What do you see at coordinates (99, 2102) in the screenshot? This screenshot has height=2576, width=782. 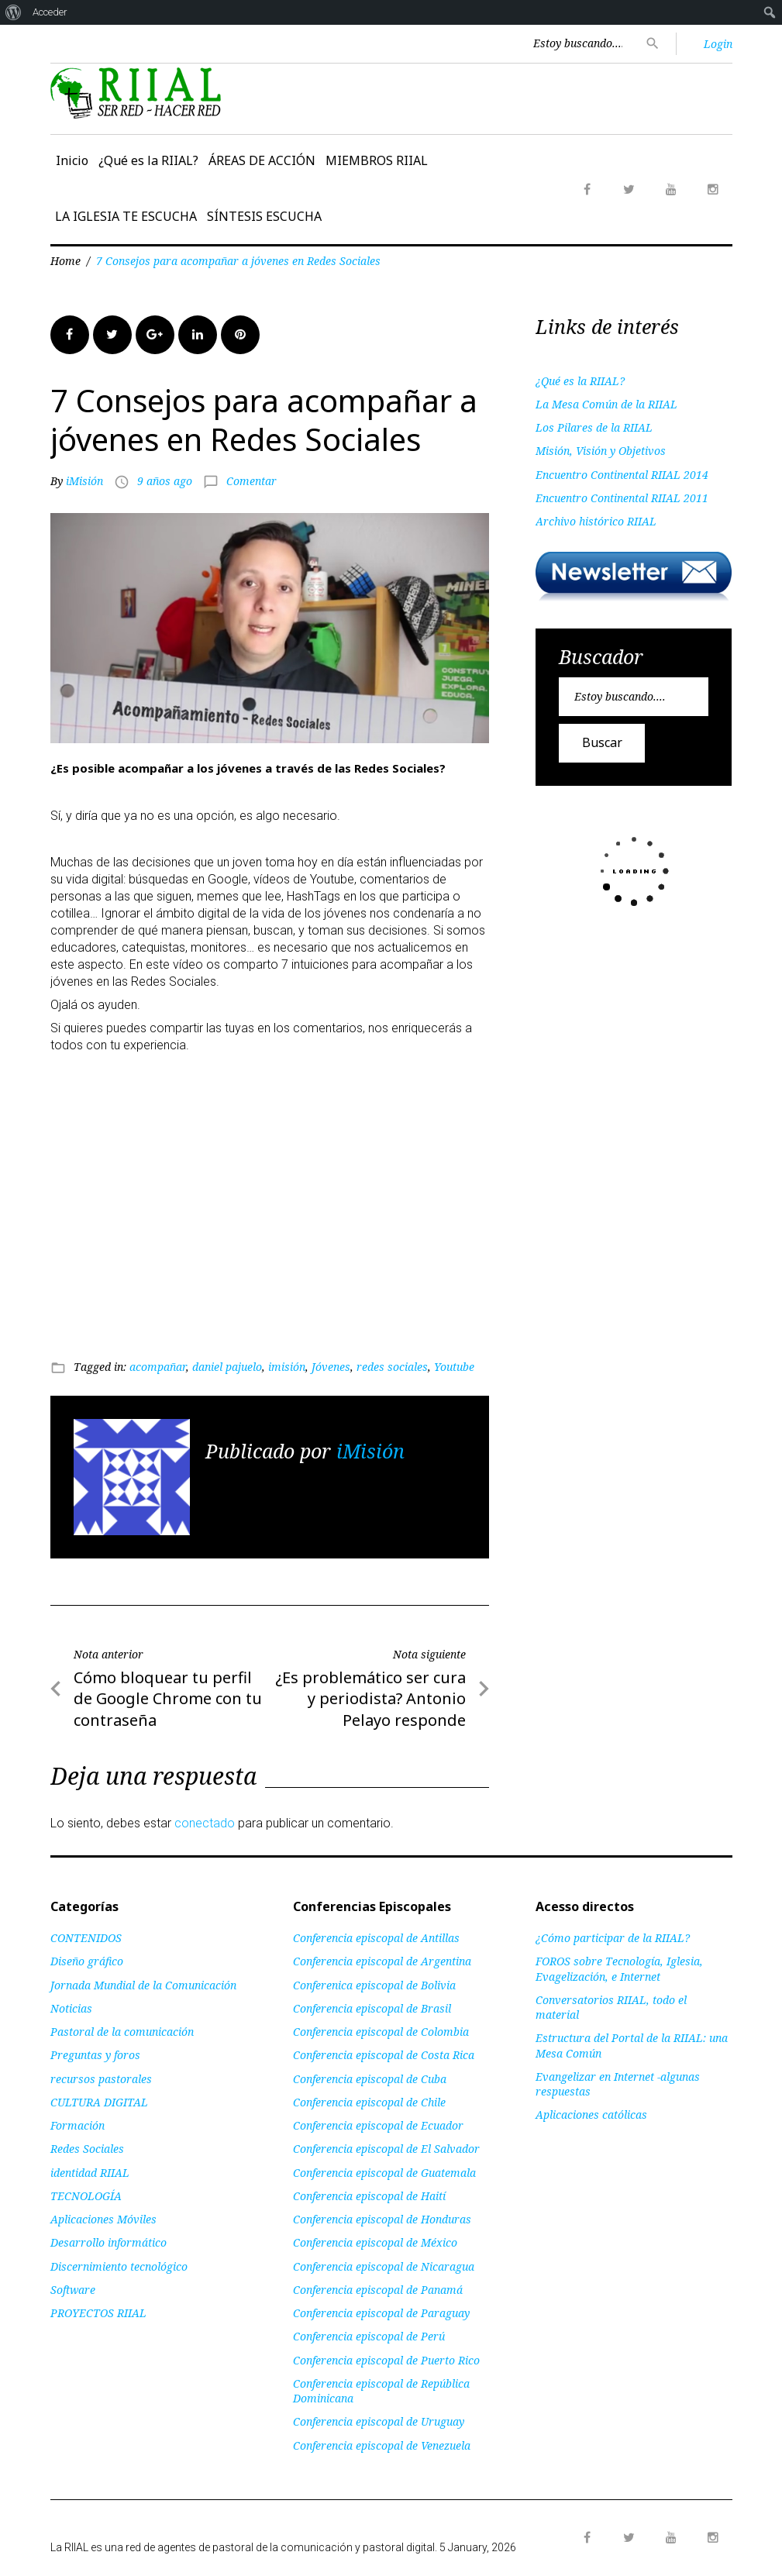 I see `CULTURA DIGITAL` at bounding box center [99, 2102].